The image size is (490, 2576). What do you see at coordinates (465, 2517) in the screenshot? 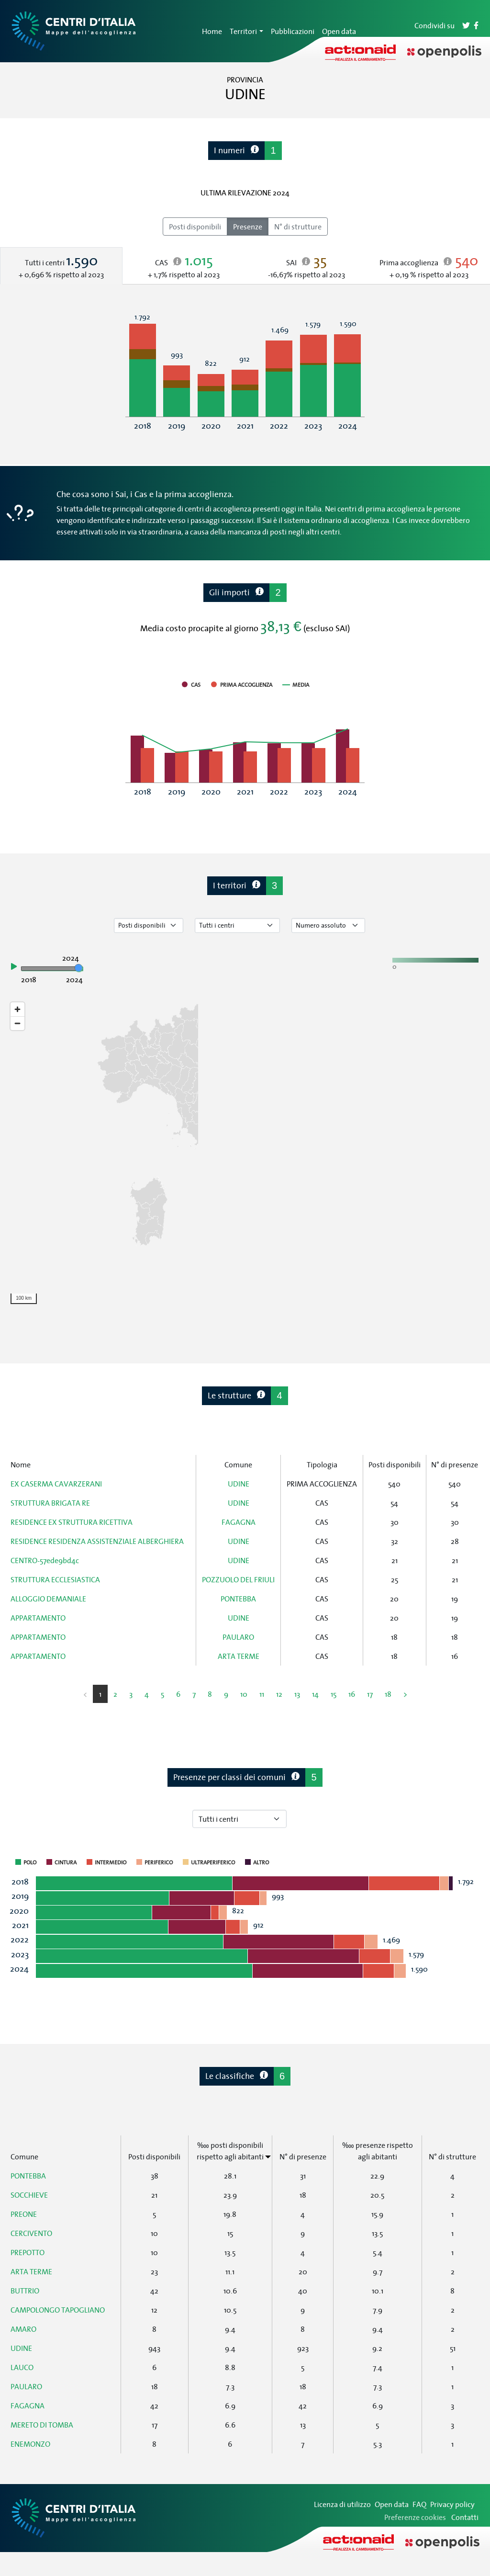
I see `Contatti` at bounding box center [465, 2517].